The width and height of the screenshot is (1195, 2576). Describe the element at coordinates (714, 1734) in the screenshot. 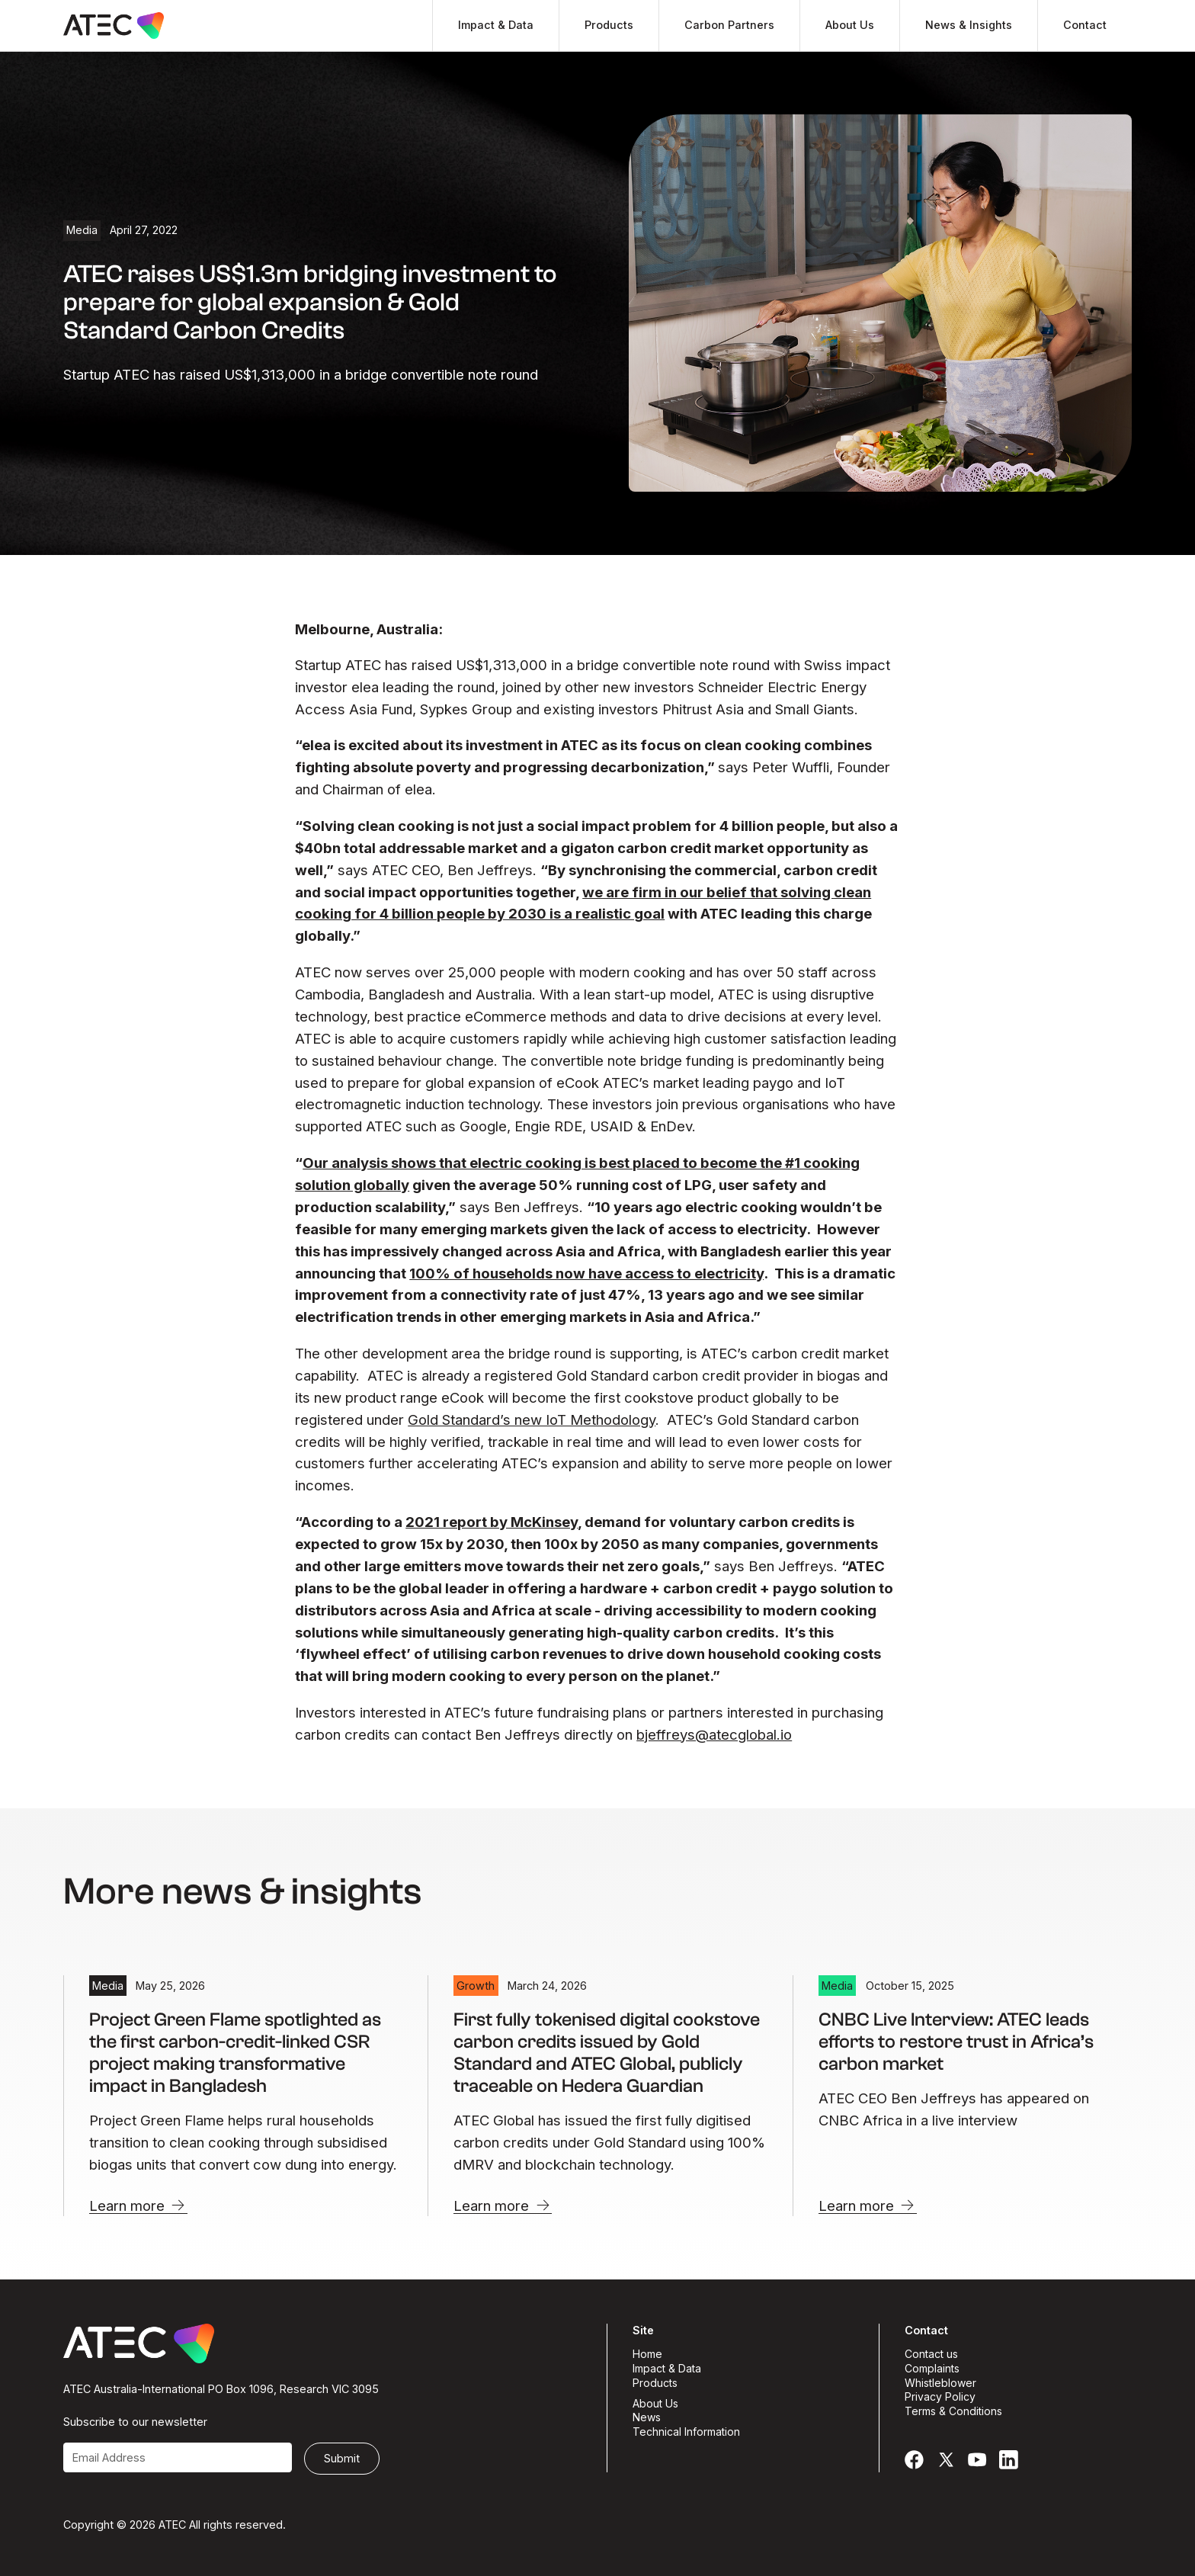

I see `bjeffreys@atecglobal.io` at that location.